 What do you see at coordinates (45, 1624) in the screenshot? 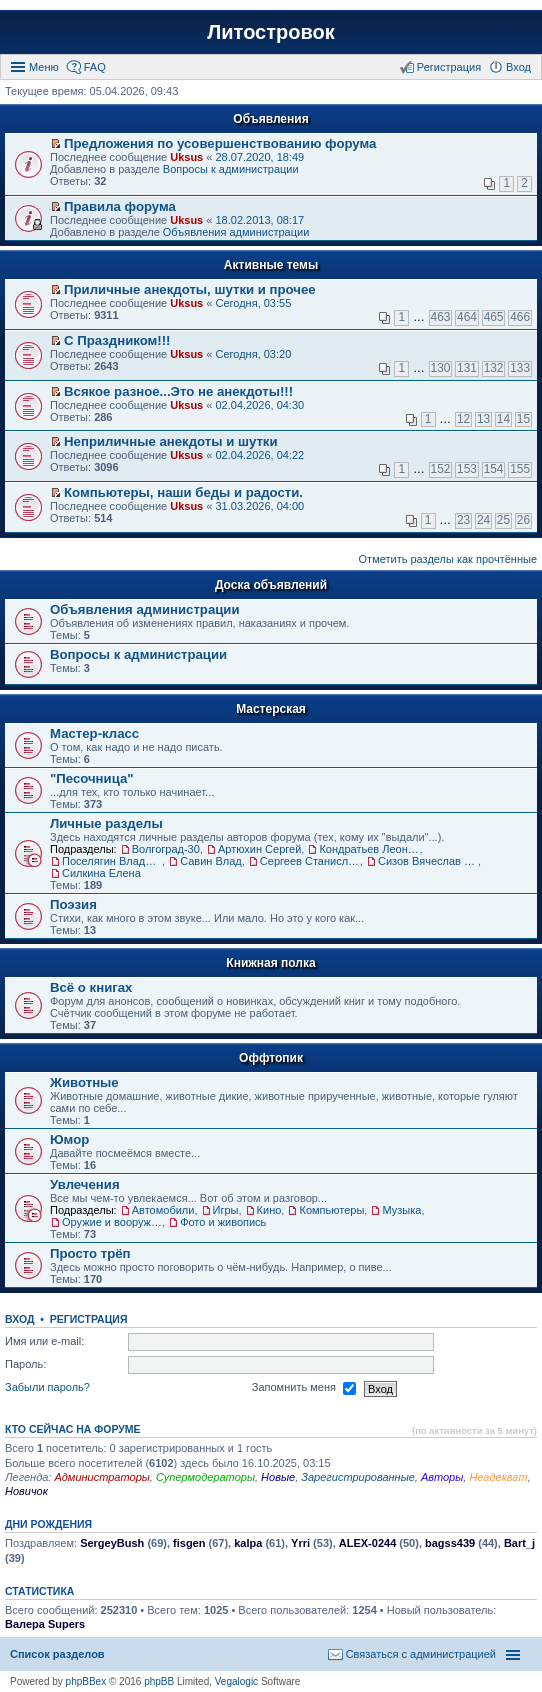
I see `Валера Supers` at bounding box center [45, 1624].